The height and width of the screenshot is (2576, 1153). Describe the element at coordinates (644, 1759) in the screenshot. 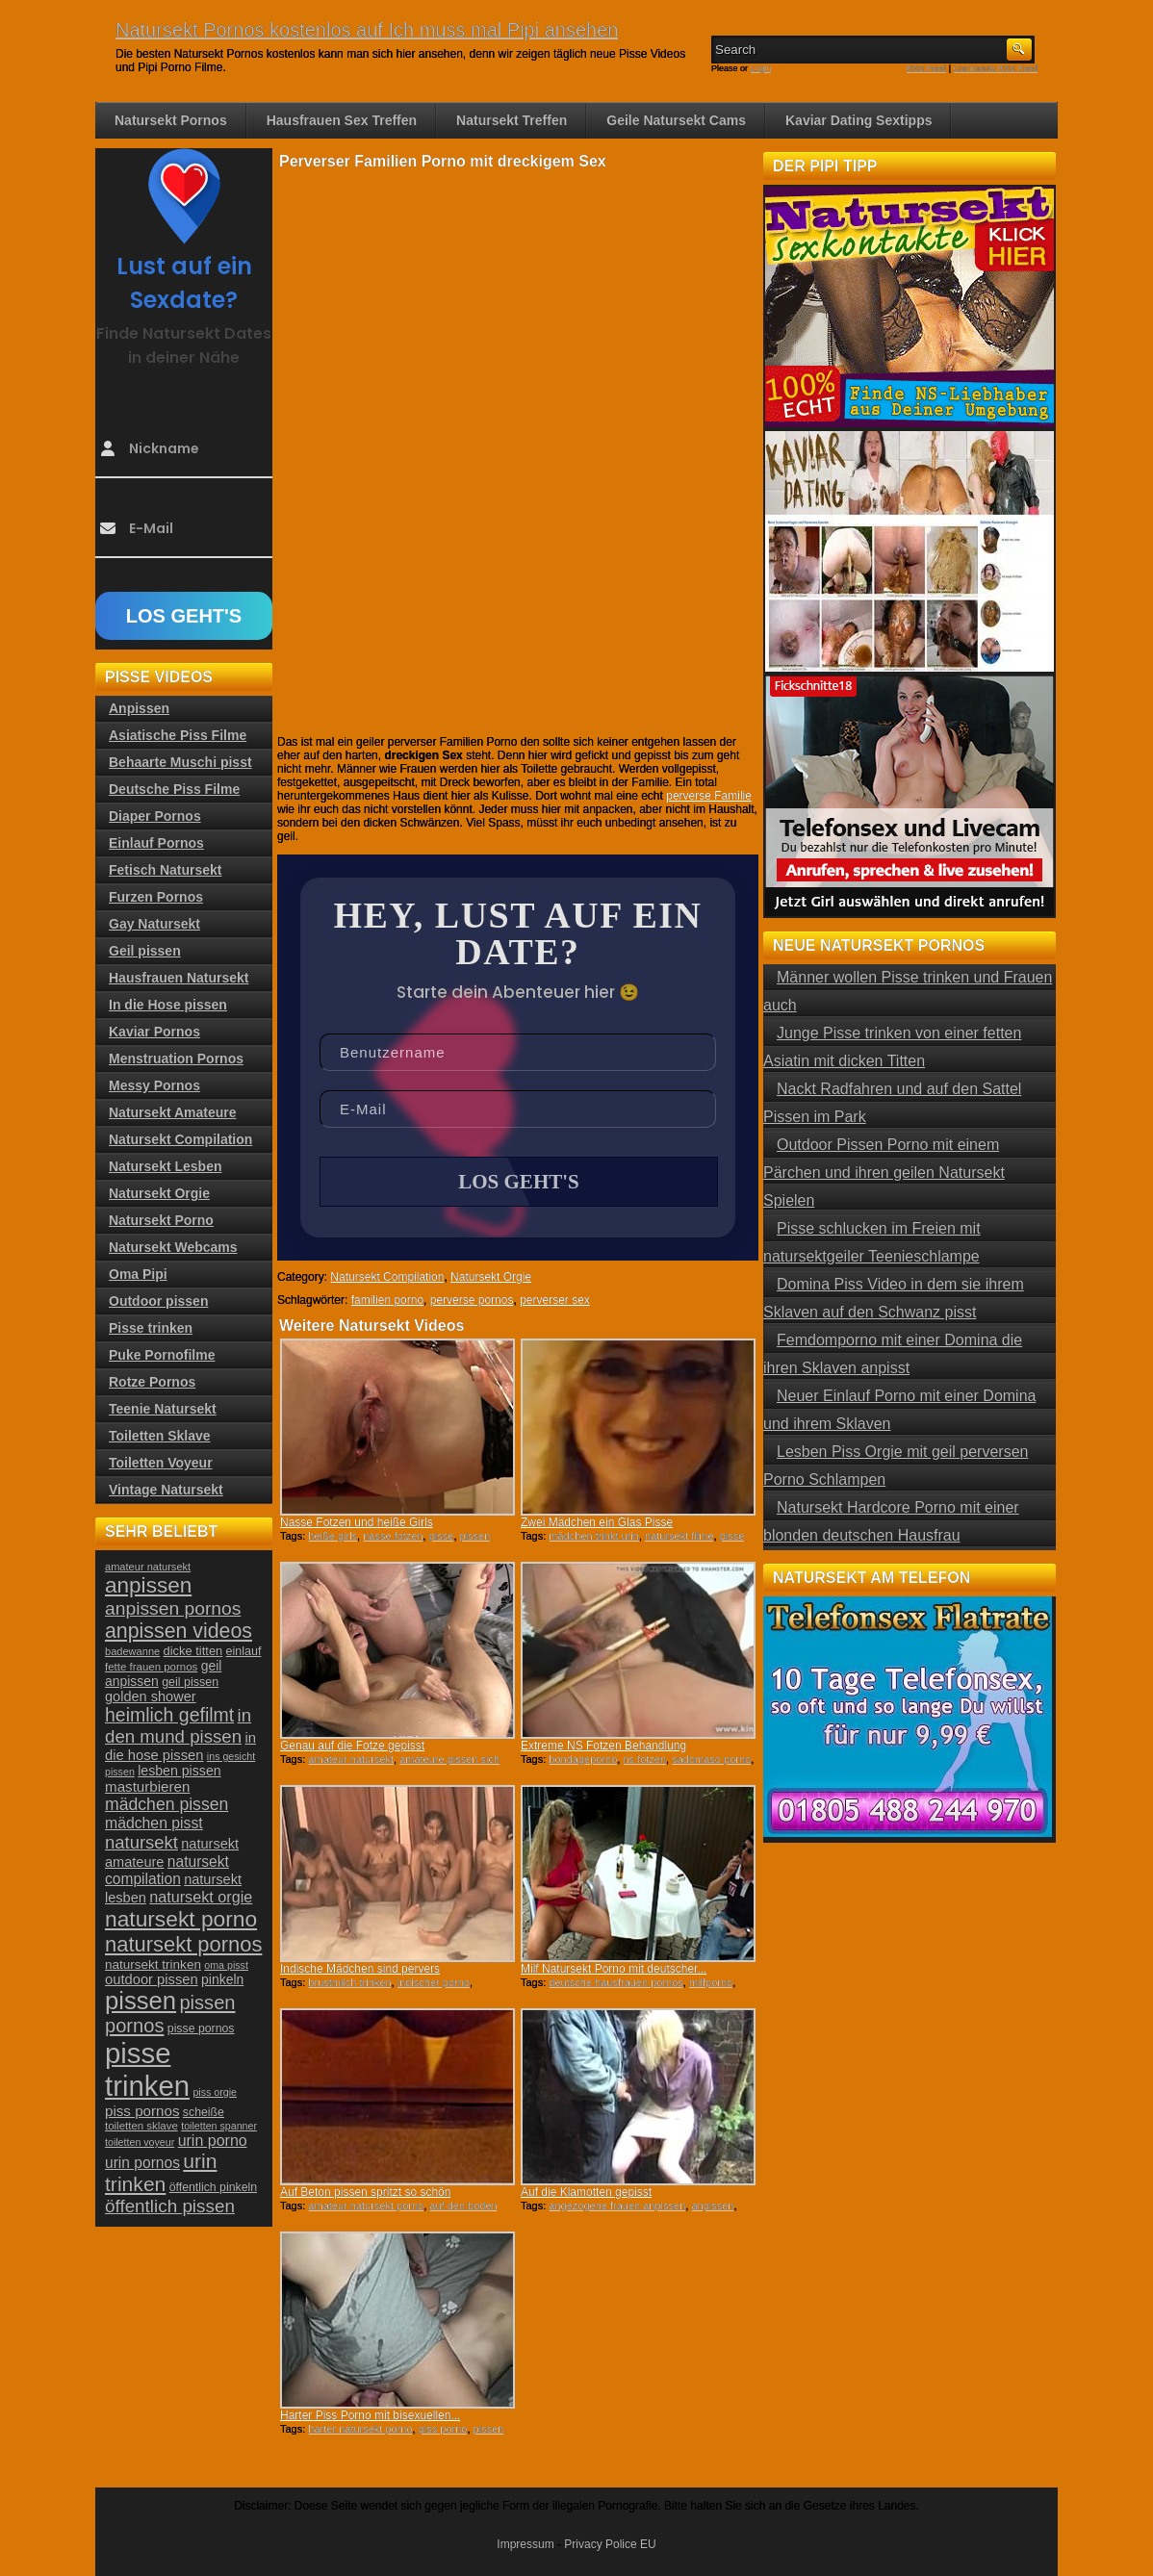

I see `ns fotzen` at that location.